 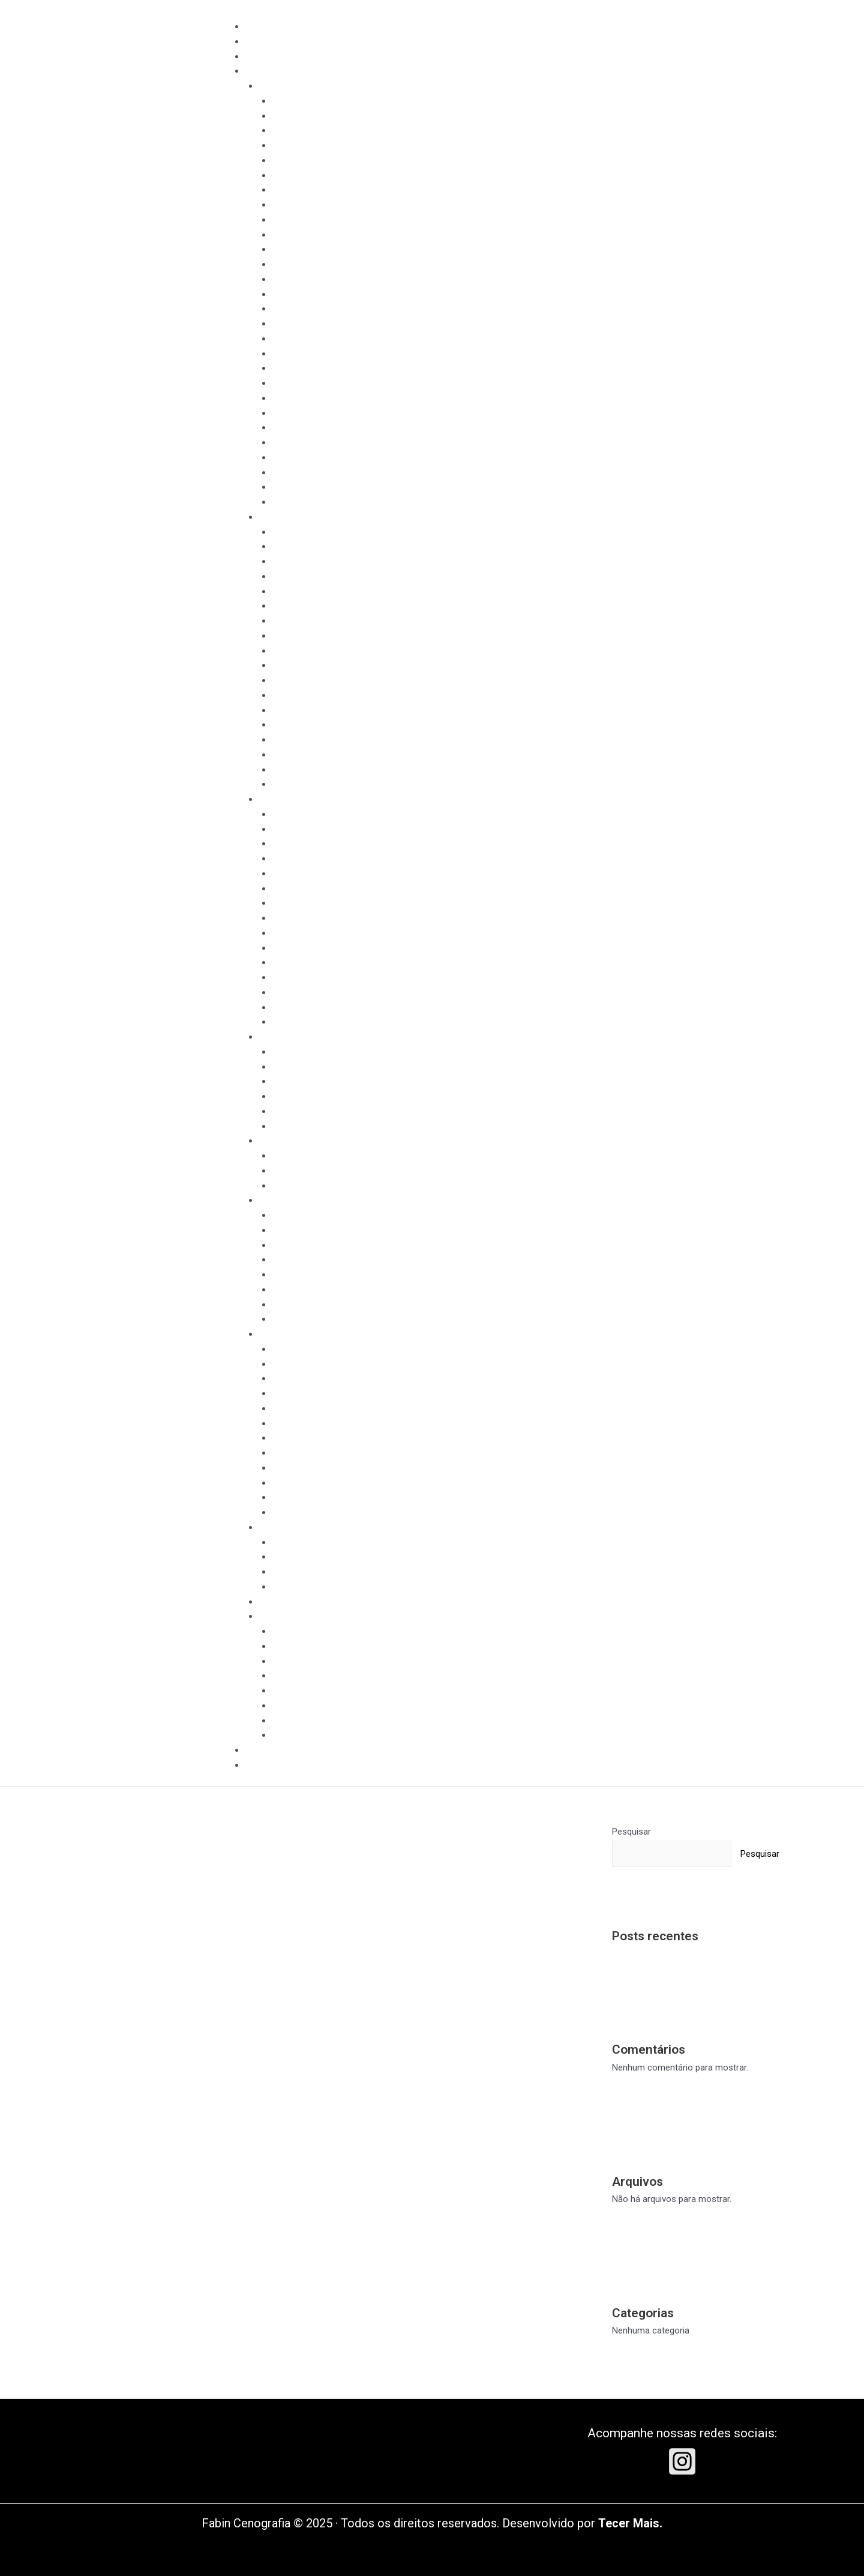 What do you see at coordinates (304, 1274) in the screenshot?
I see `Pimpa meu feed` at bounding box center [304, 1274].